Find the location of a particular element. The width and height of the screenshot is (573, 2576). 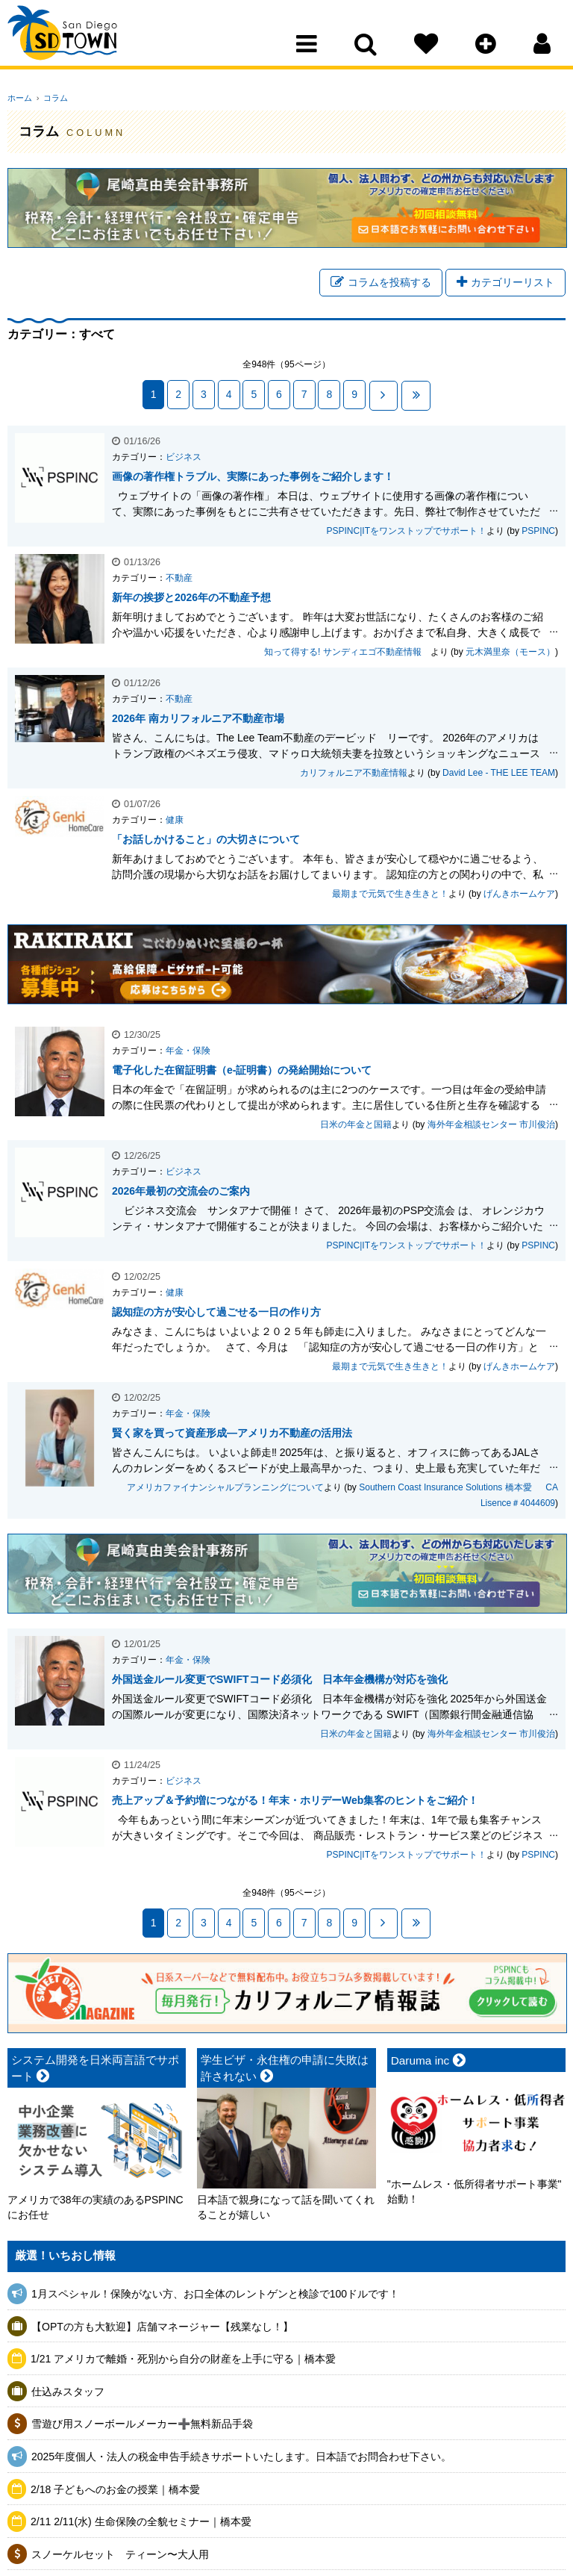

不動産 is located at coordinates (179, 579).